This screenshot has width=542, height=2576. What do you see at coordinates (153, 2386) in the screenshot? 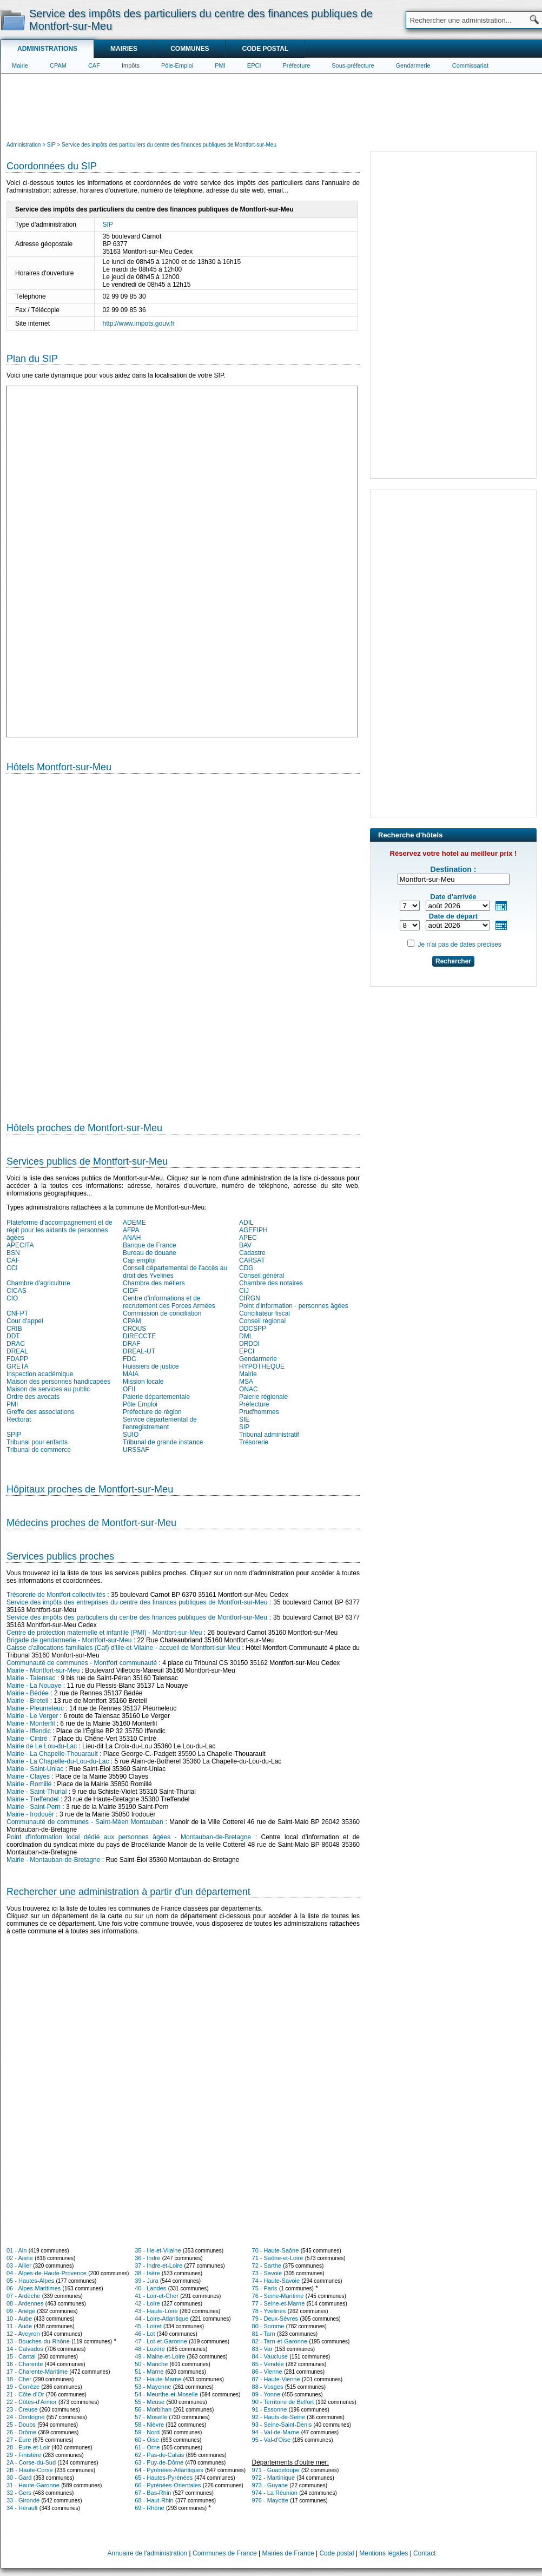
I see `53 - Mayenne` at bounding box center [153, 2386].